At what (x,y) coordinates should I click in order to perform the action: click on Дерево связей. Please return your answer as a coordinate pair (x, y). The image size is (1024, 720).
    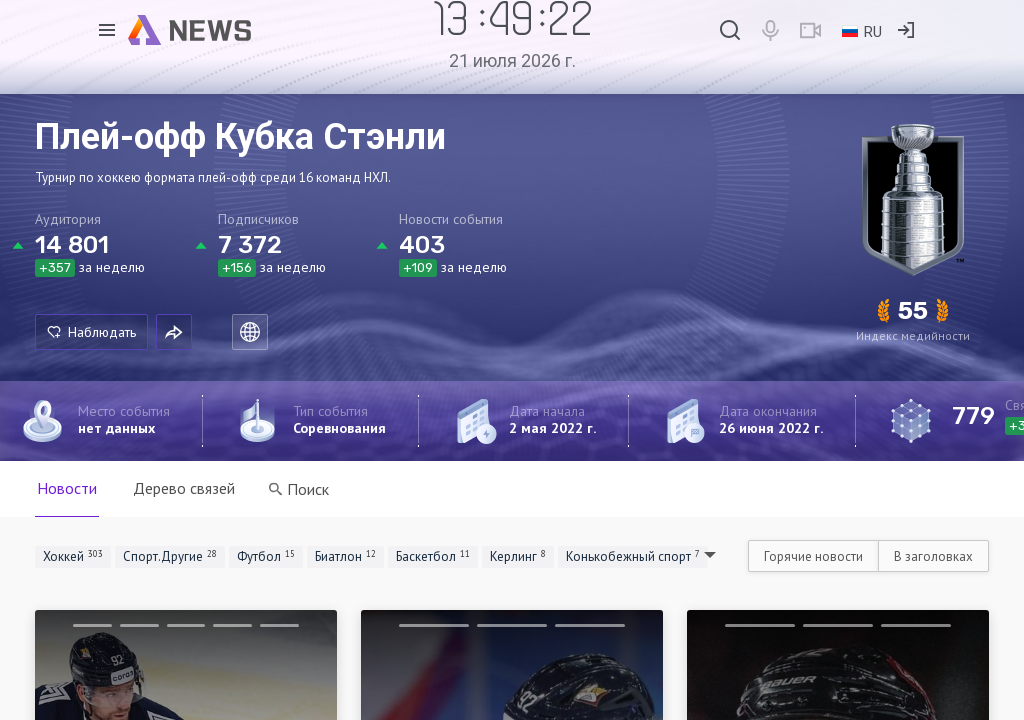
    Looking at the image, I should click on (184, 488).